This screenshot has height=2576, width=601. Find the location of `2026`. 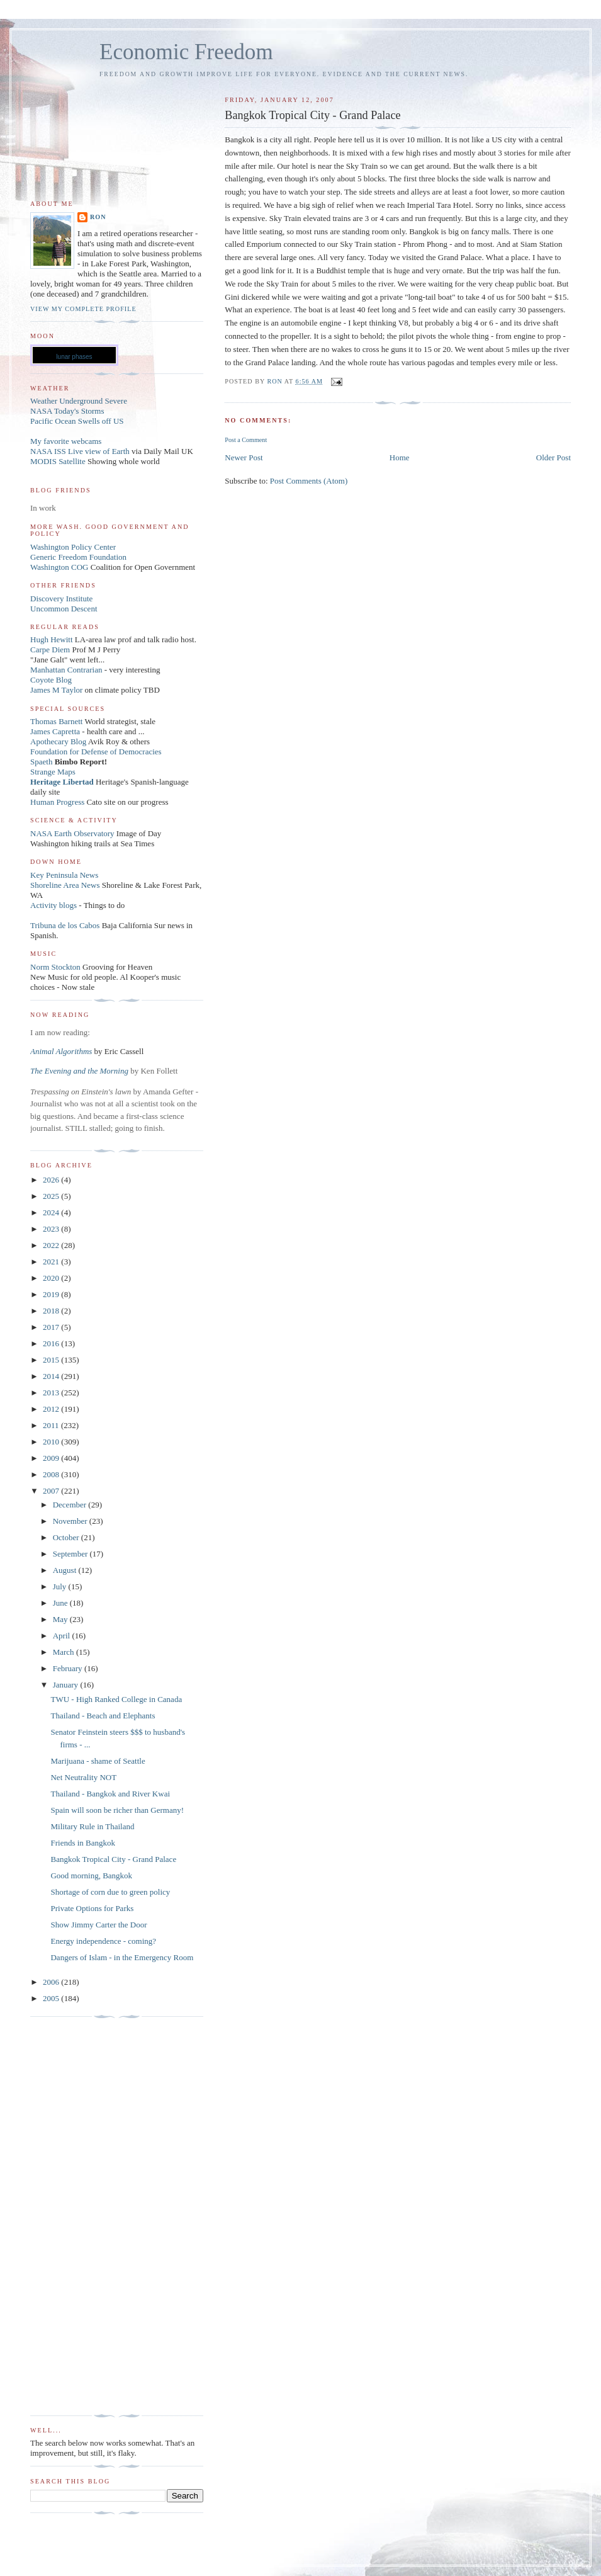

2026 is located at coordinates (52, 1179).